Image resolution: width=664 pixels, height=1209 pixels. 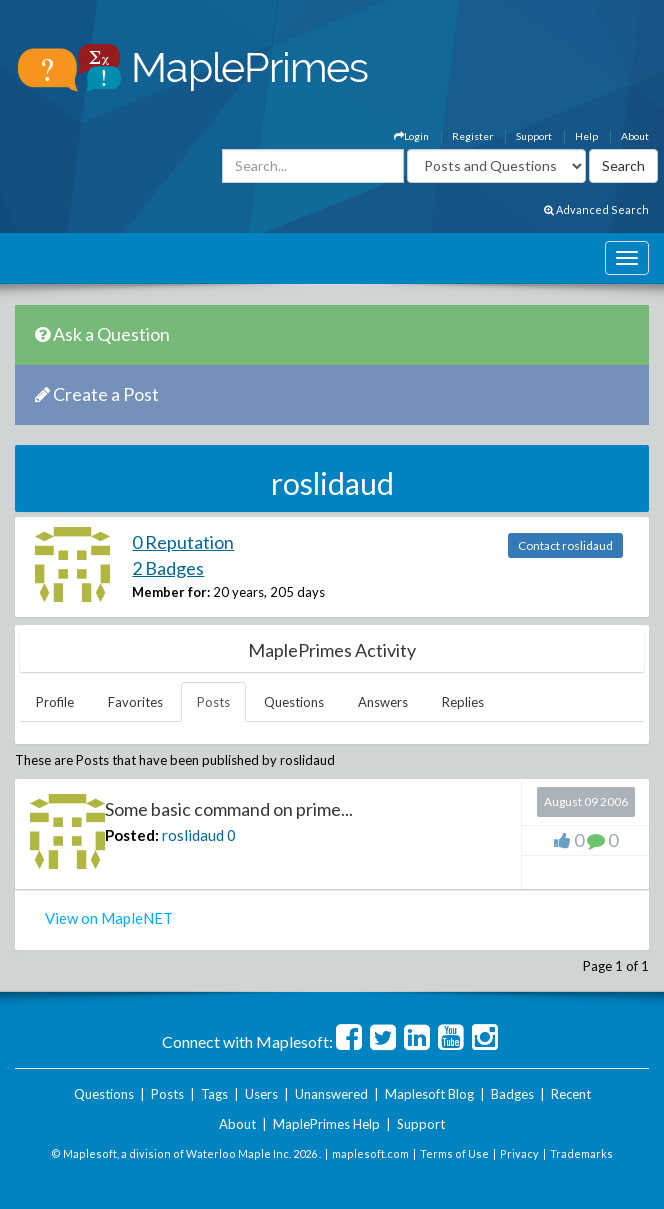 I want to click on Tags, so click(x=214, y=1094).